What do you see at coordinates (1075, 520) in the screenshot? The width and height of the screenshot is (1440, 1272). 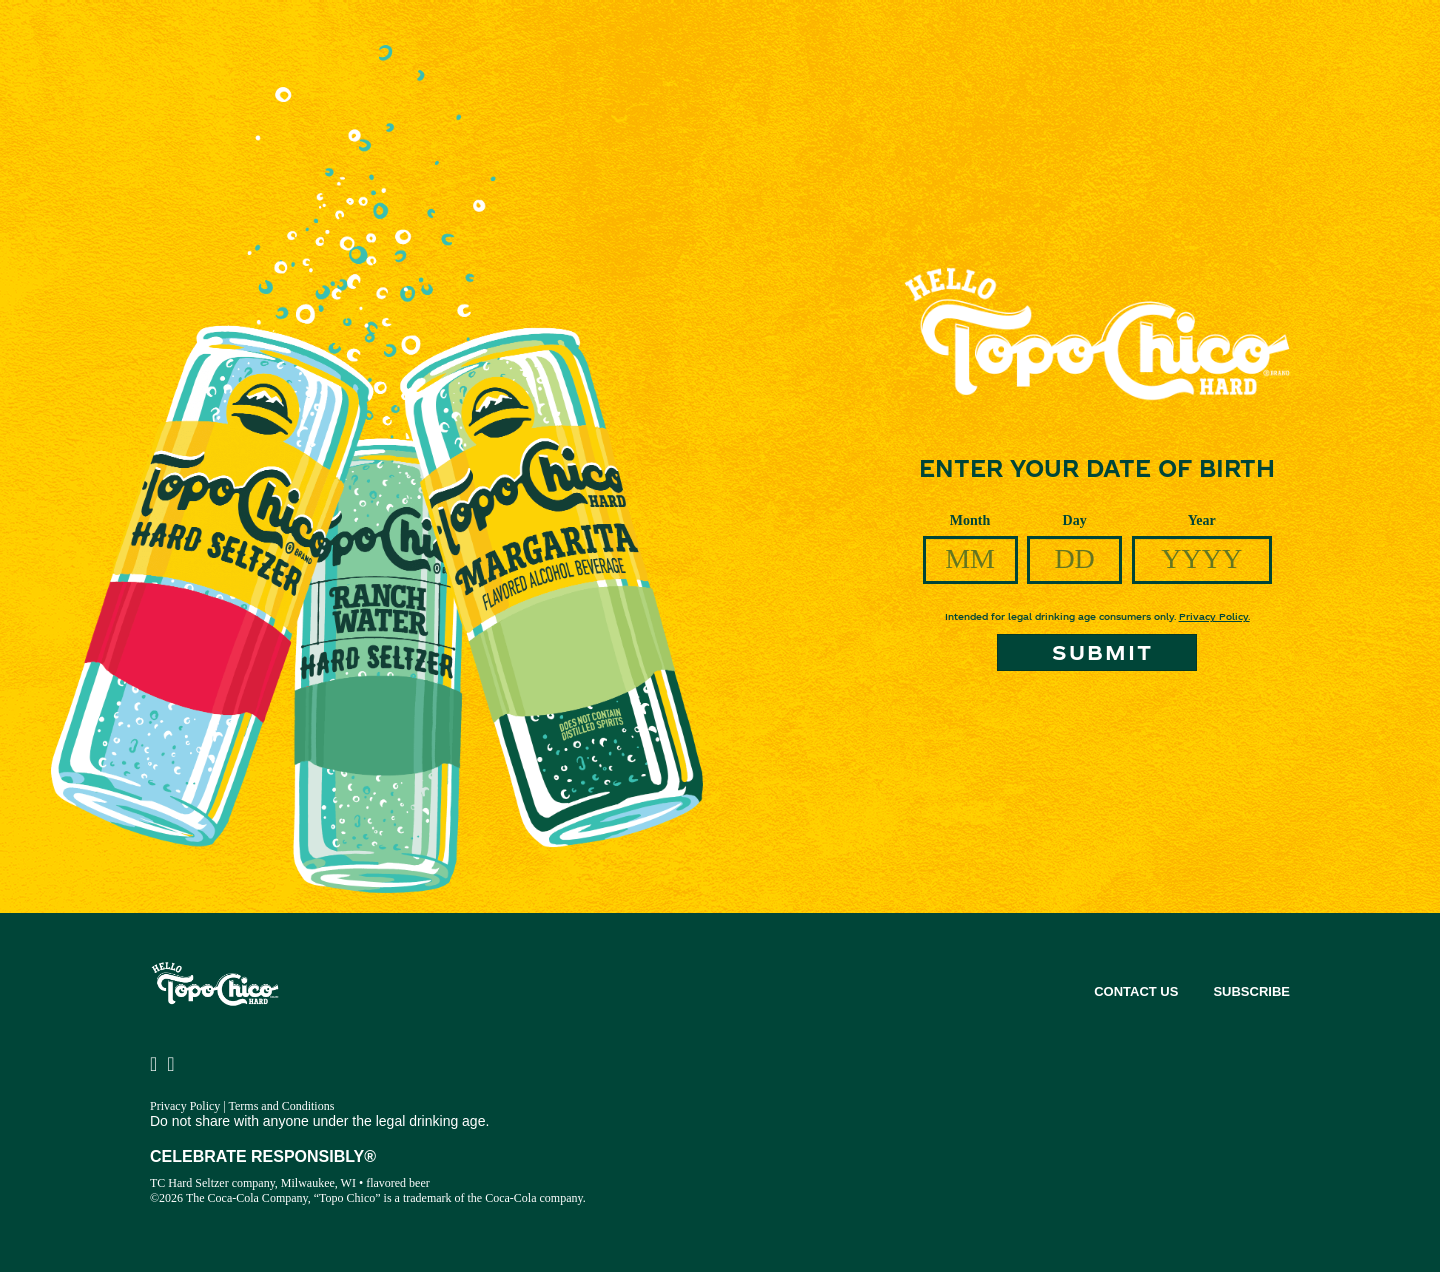 I see `Day` at bounding box center [1075, 520].